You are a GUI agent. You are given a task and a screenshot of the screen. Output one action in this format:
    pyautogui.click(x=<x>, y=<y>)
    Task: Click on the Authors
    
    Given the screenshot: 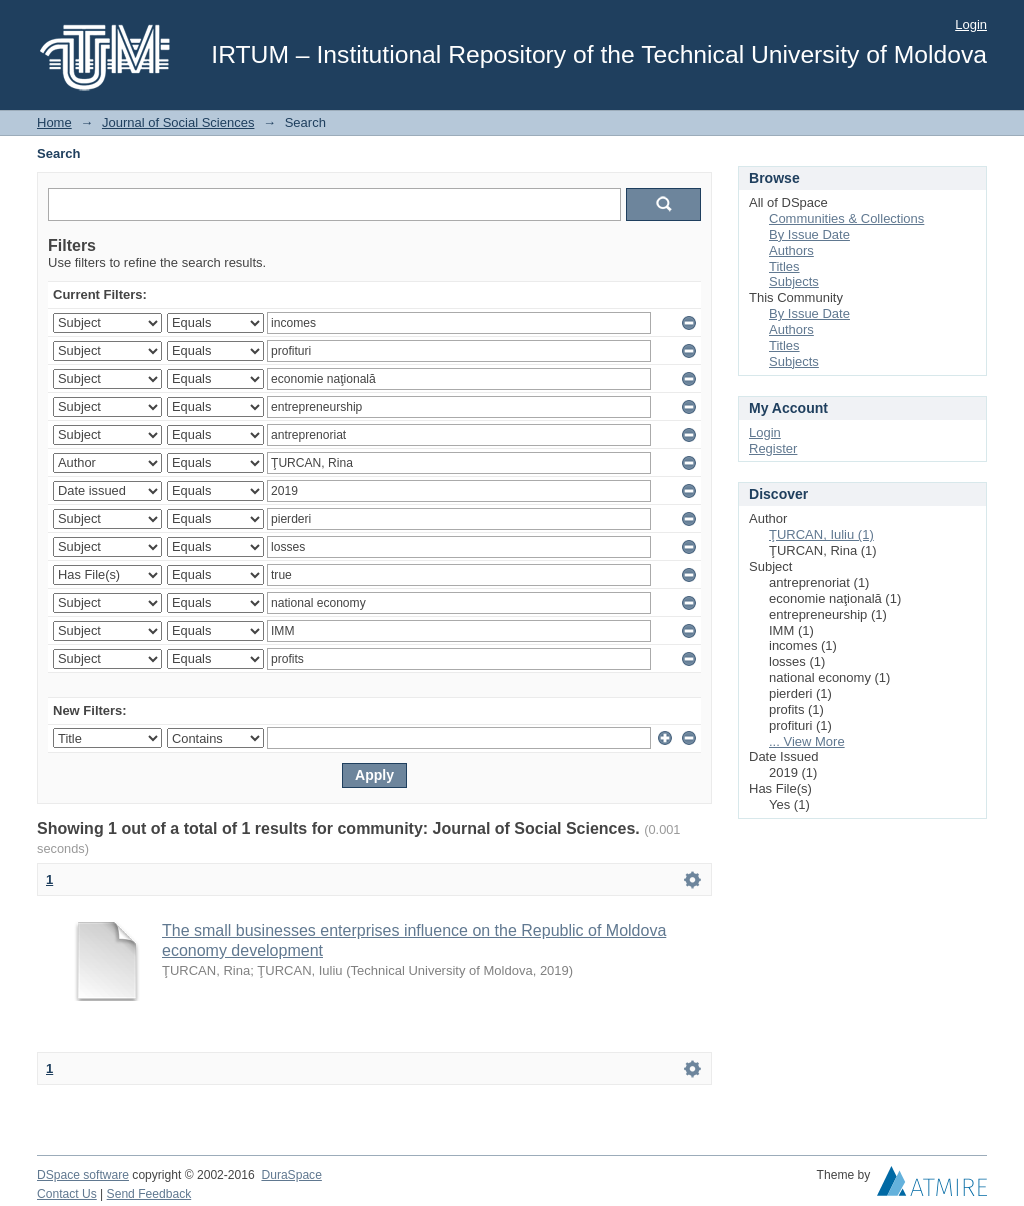 What is the action you would take?
    pyautogui.click(x=791, y=250)
    